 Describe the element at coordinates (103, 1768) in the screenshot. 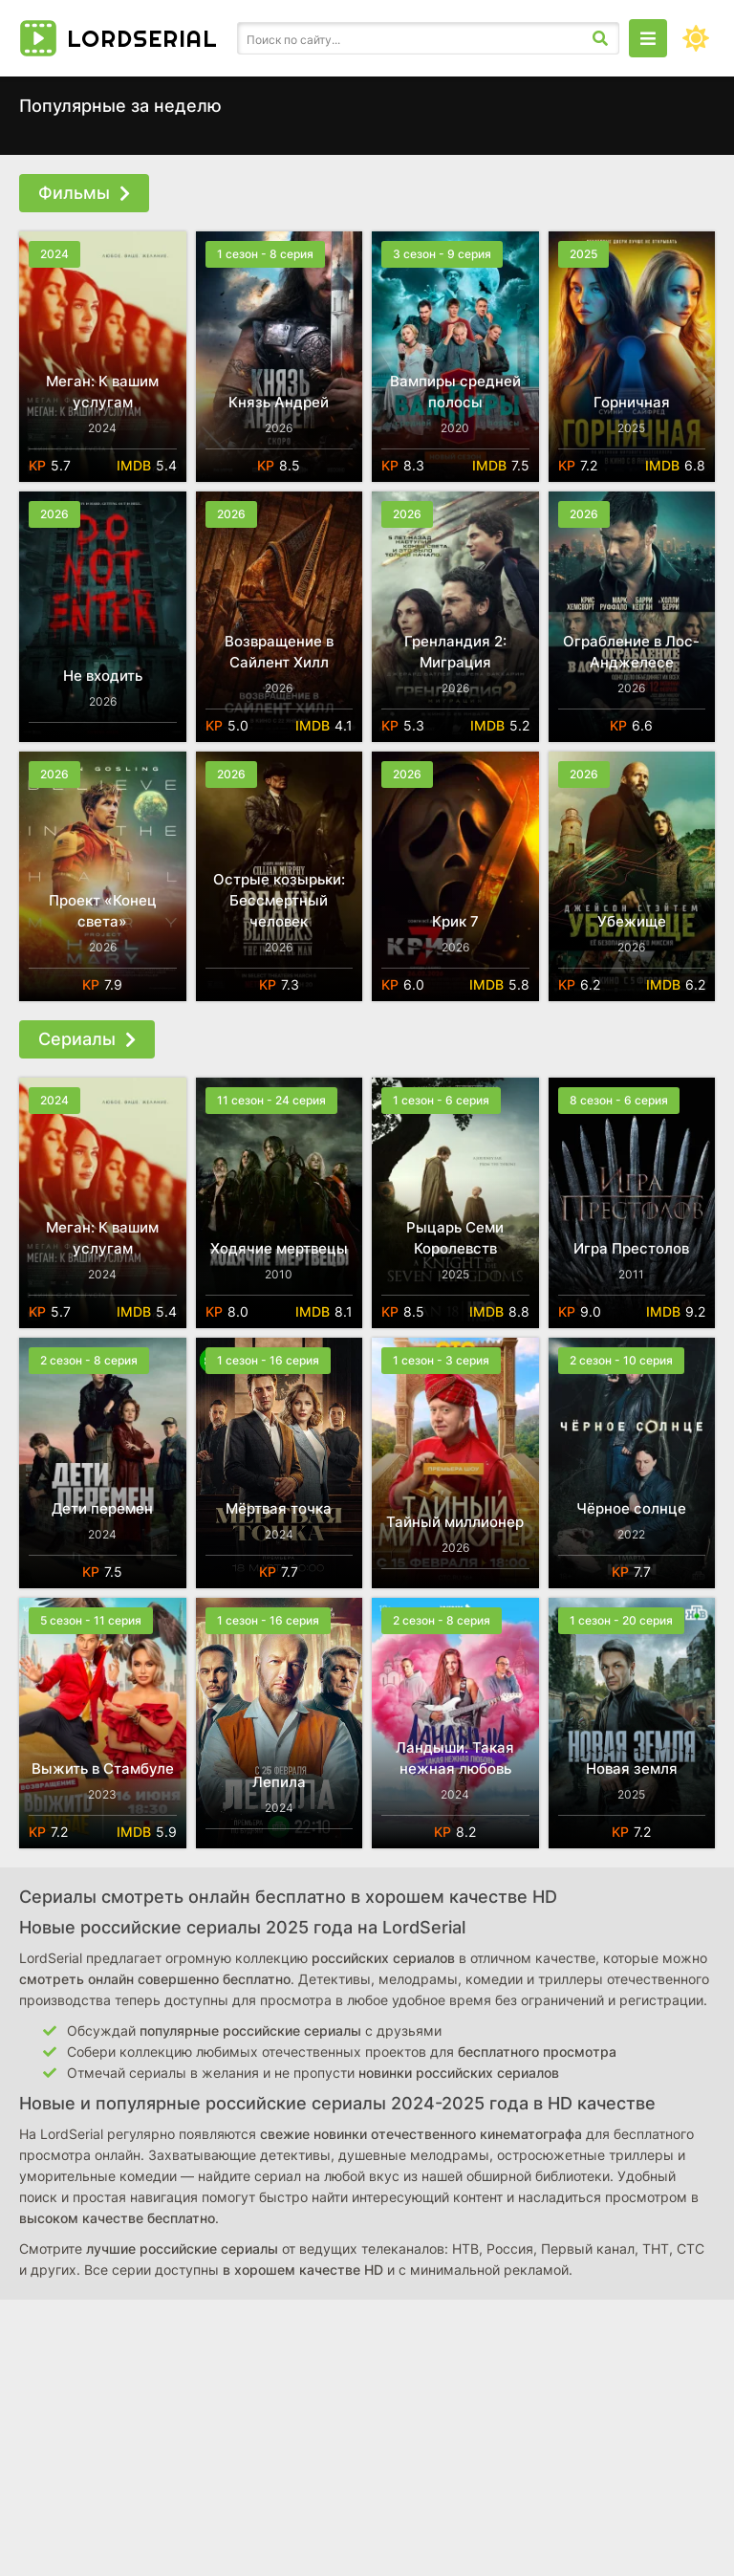

I see `Выжить в Стамбуле` at that location.